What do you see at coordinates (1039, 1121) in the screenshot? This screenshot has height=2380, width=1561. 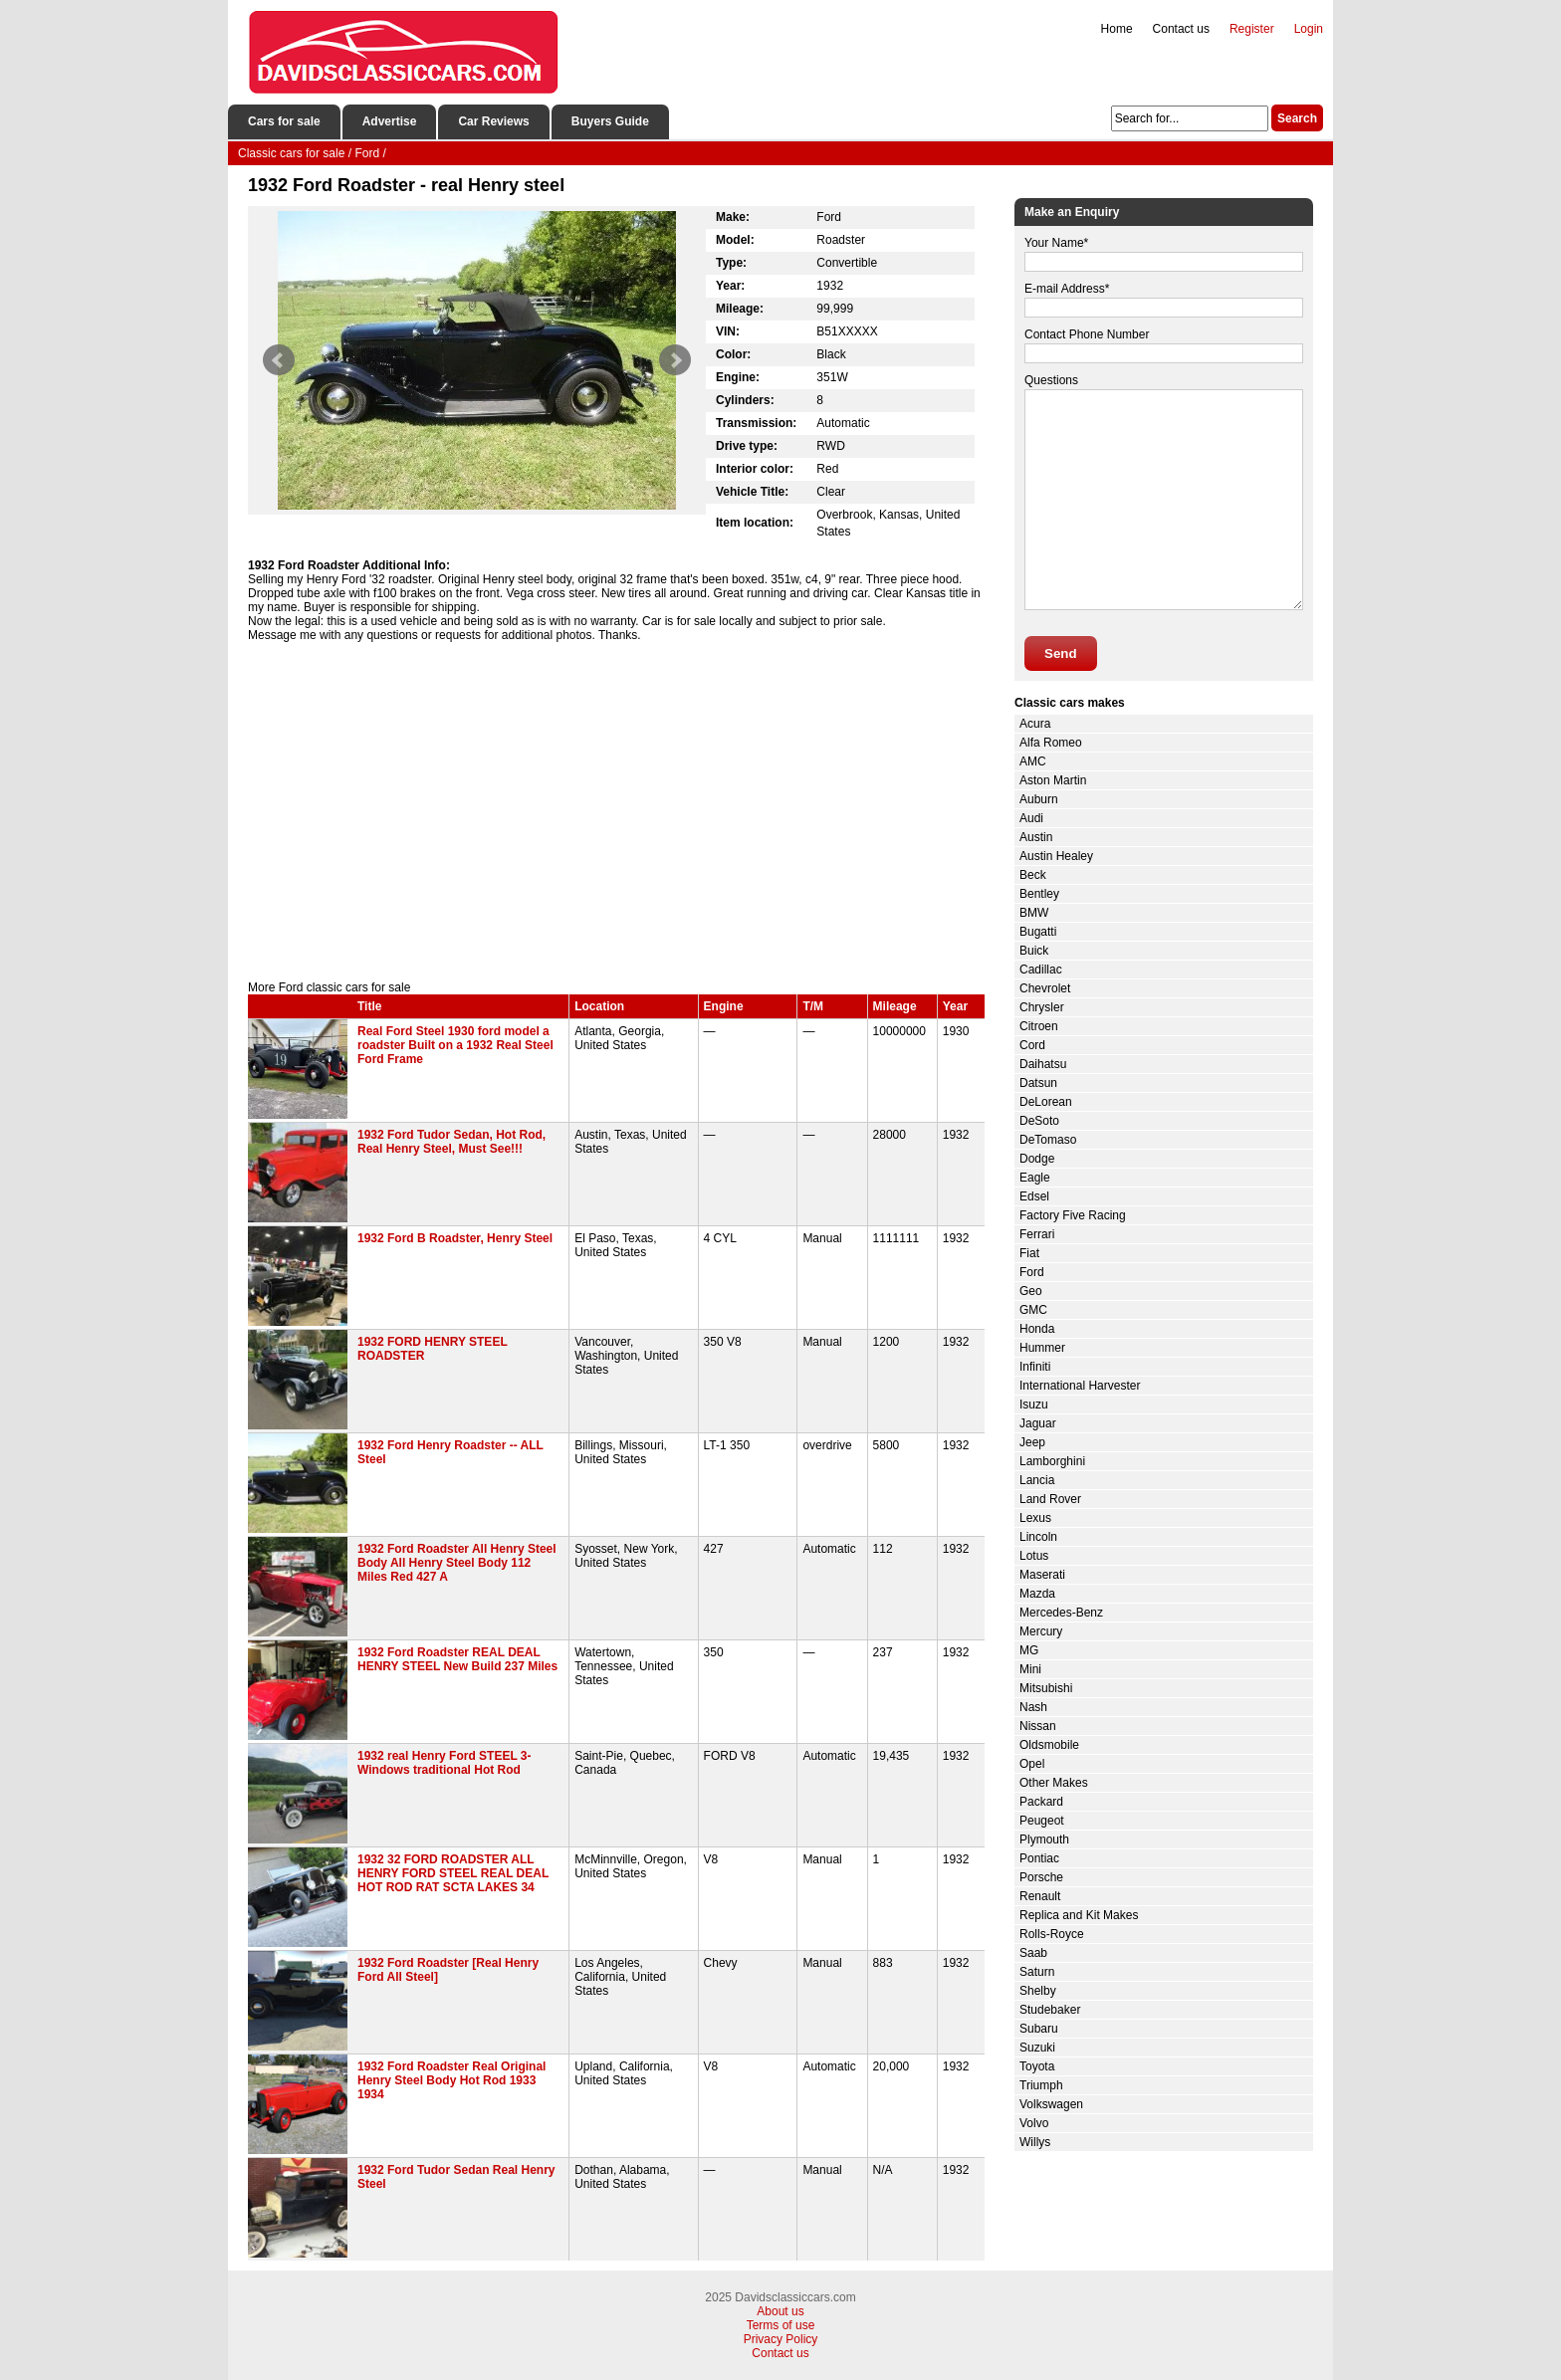 I see `DeSoto` at bounding box center [1039, 1121].